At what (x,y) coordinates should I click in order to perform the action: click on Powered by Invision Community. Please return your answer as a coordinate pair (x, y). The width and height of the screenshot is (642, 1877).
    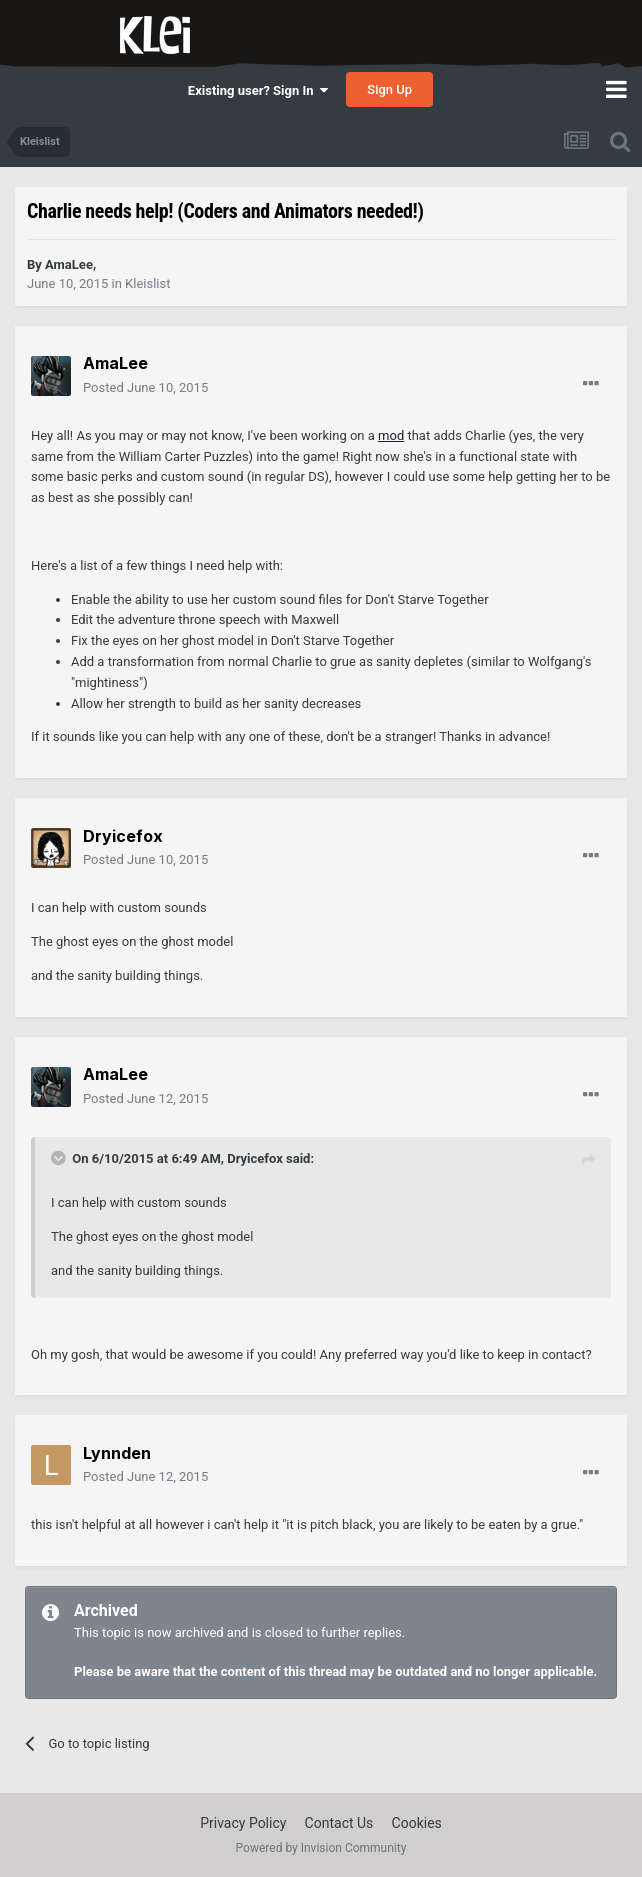
    Looking at the image, I should click on (321, 1848).